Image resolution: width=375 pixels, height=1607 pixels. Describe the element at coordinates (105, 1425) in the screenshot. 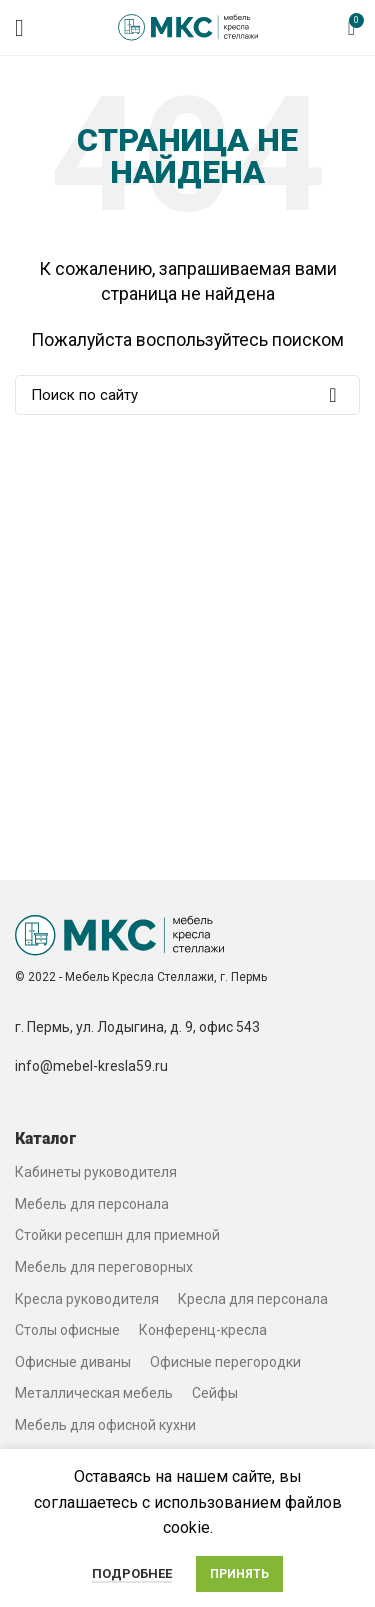

I see `Мебель для офисной кухни` at that location.